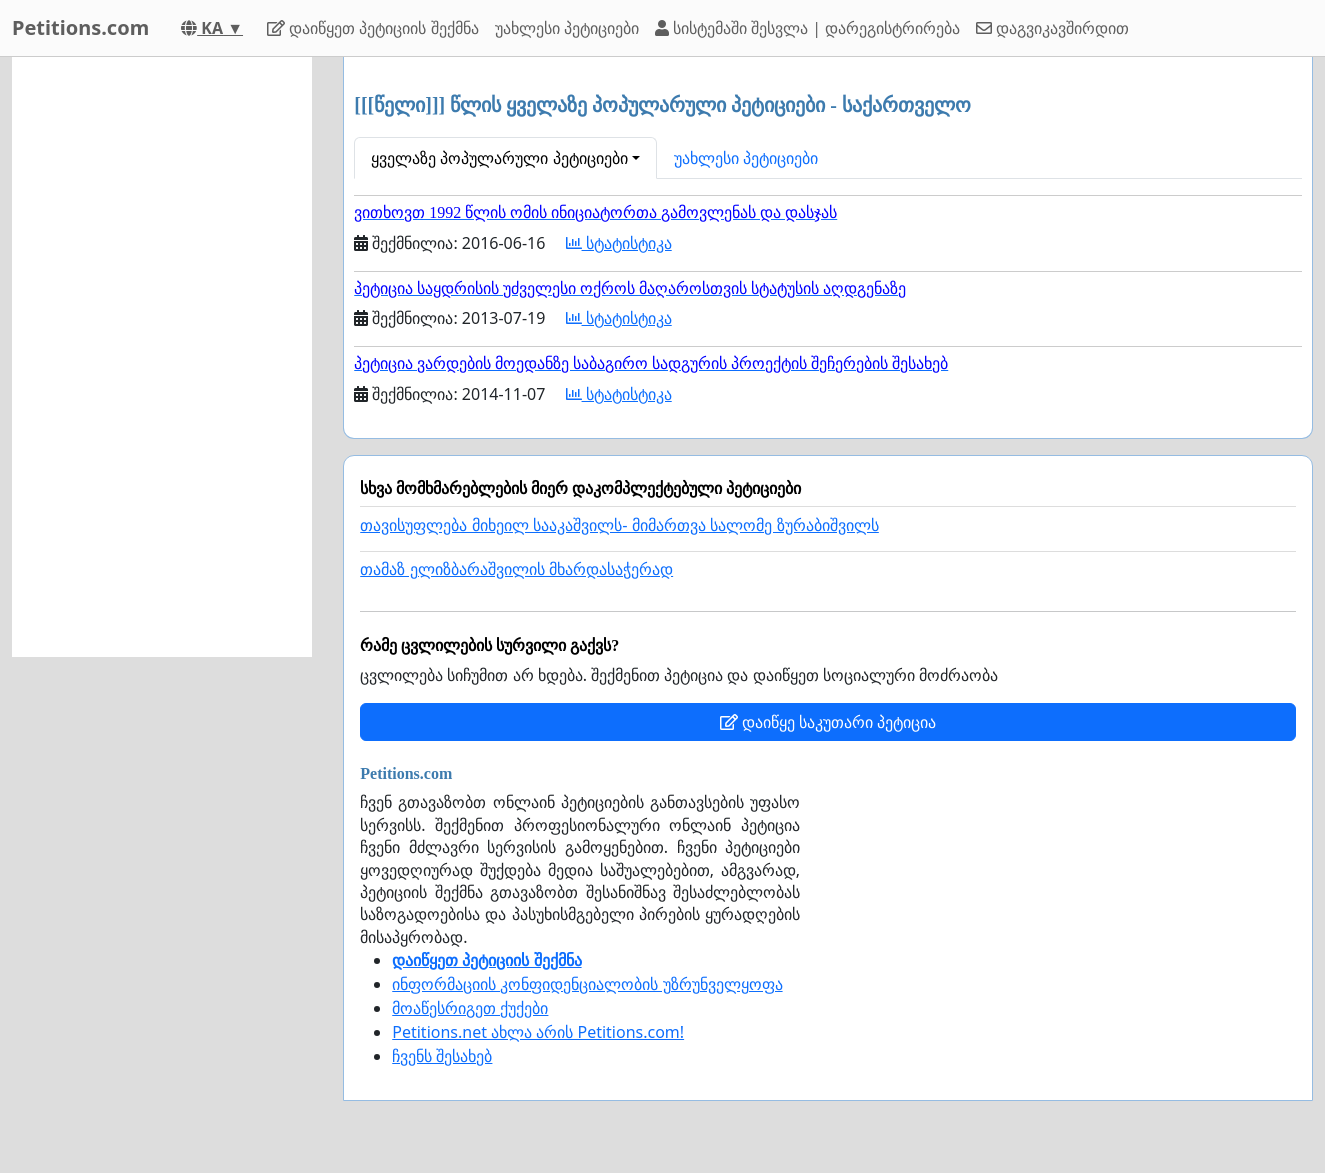  What do you see at coordinates (619, 243) in the screenshot?
I see `სტატისტიკა` at bounding box center [619, 243].